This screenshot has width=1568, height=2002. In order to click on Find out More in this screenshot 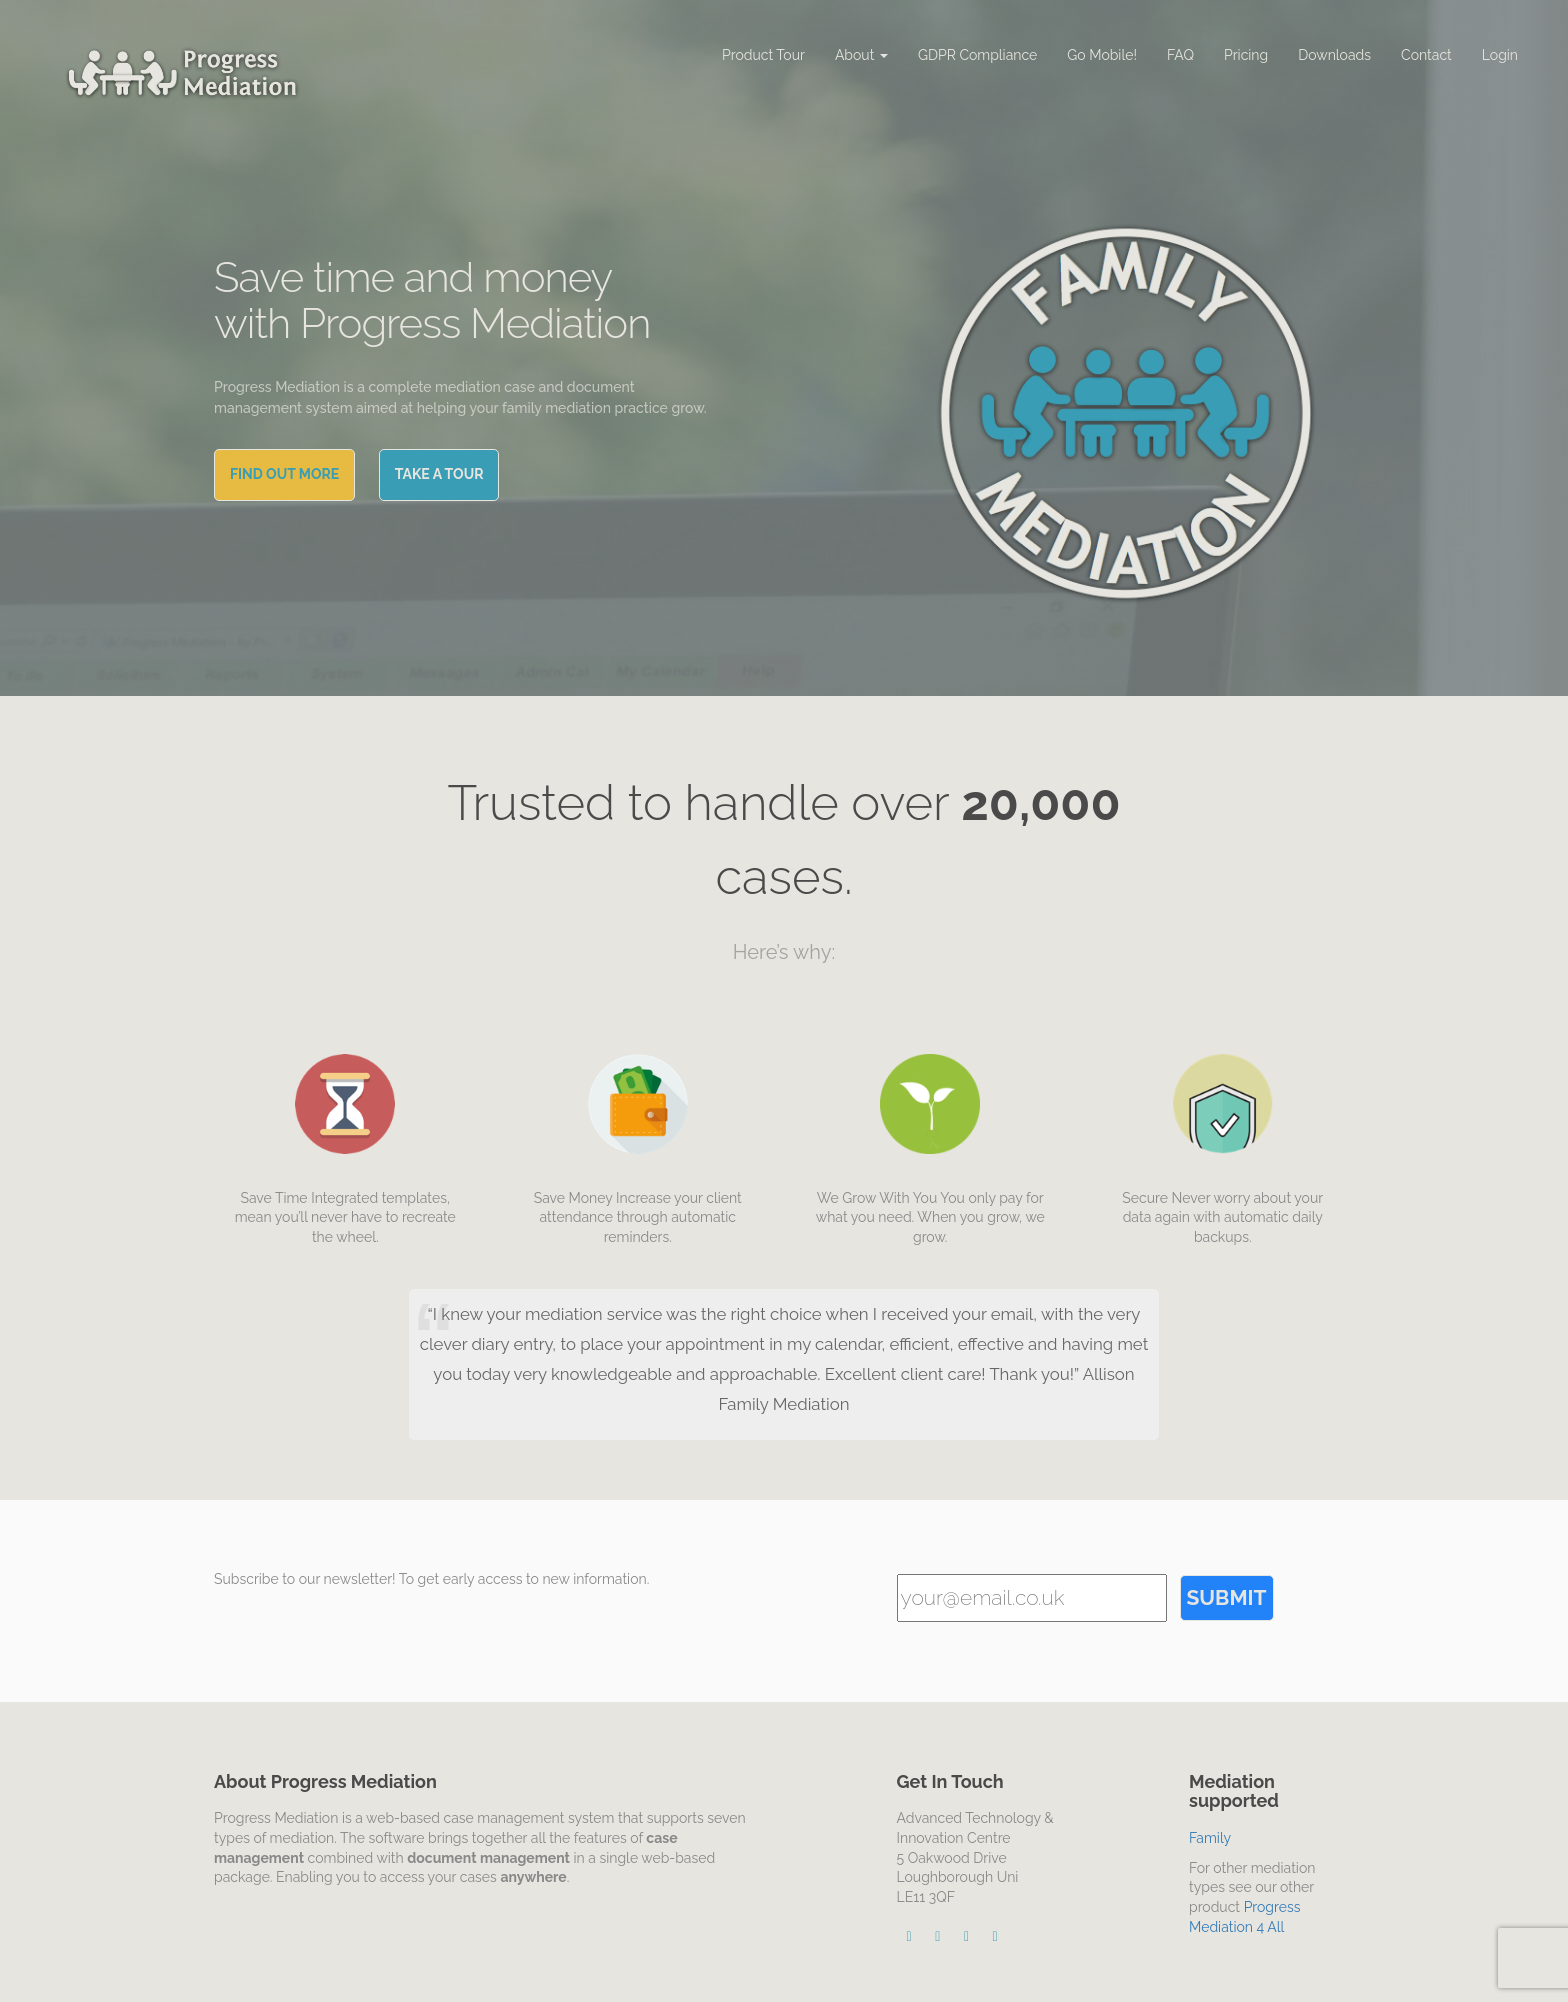, I will do `click(284, 474)`.